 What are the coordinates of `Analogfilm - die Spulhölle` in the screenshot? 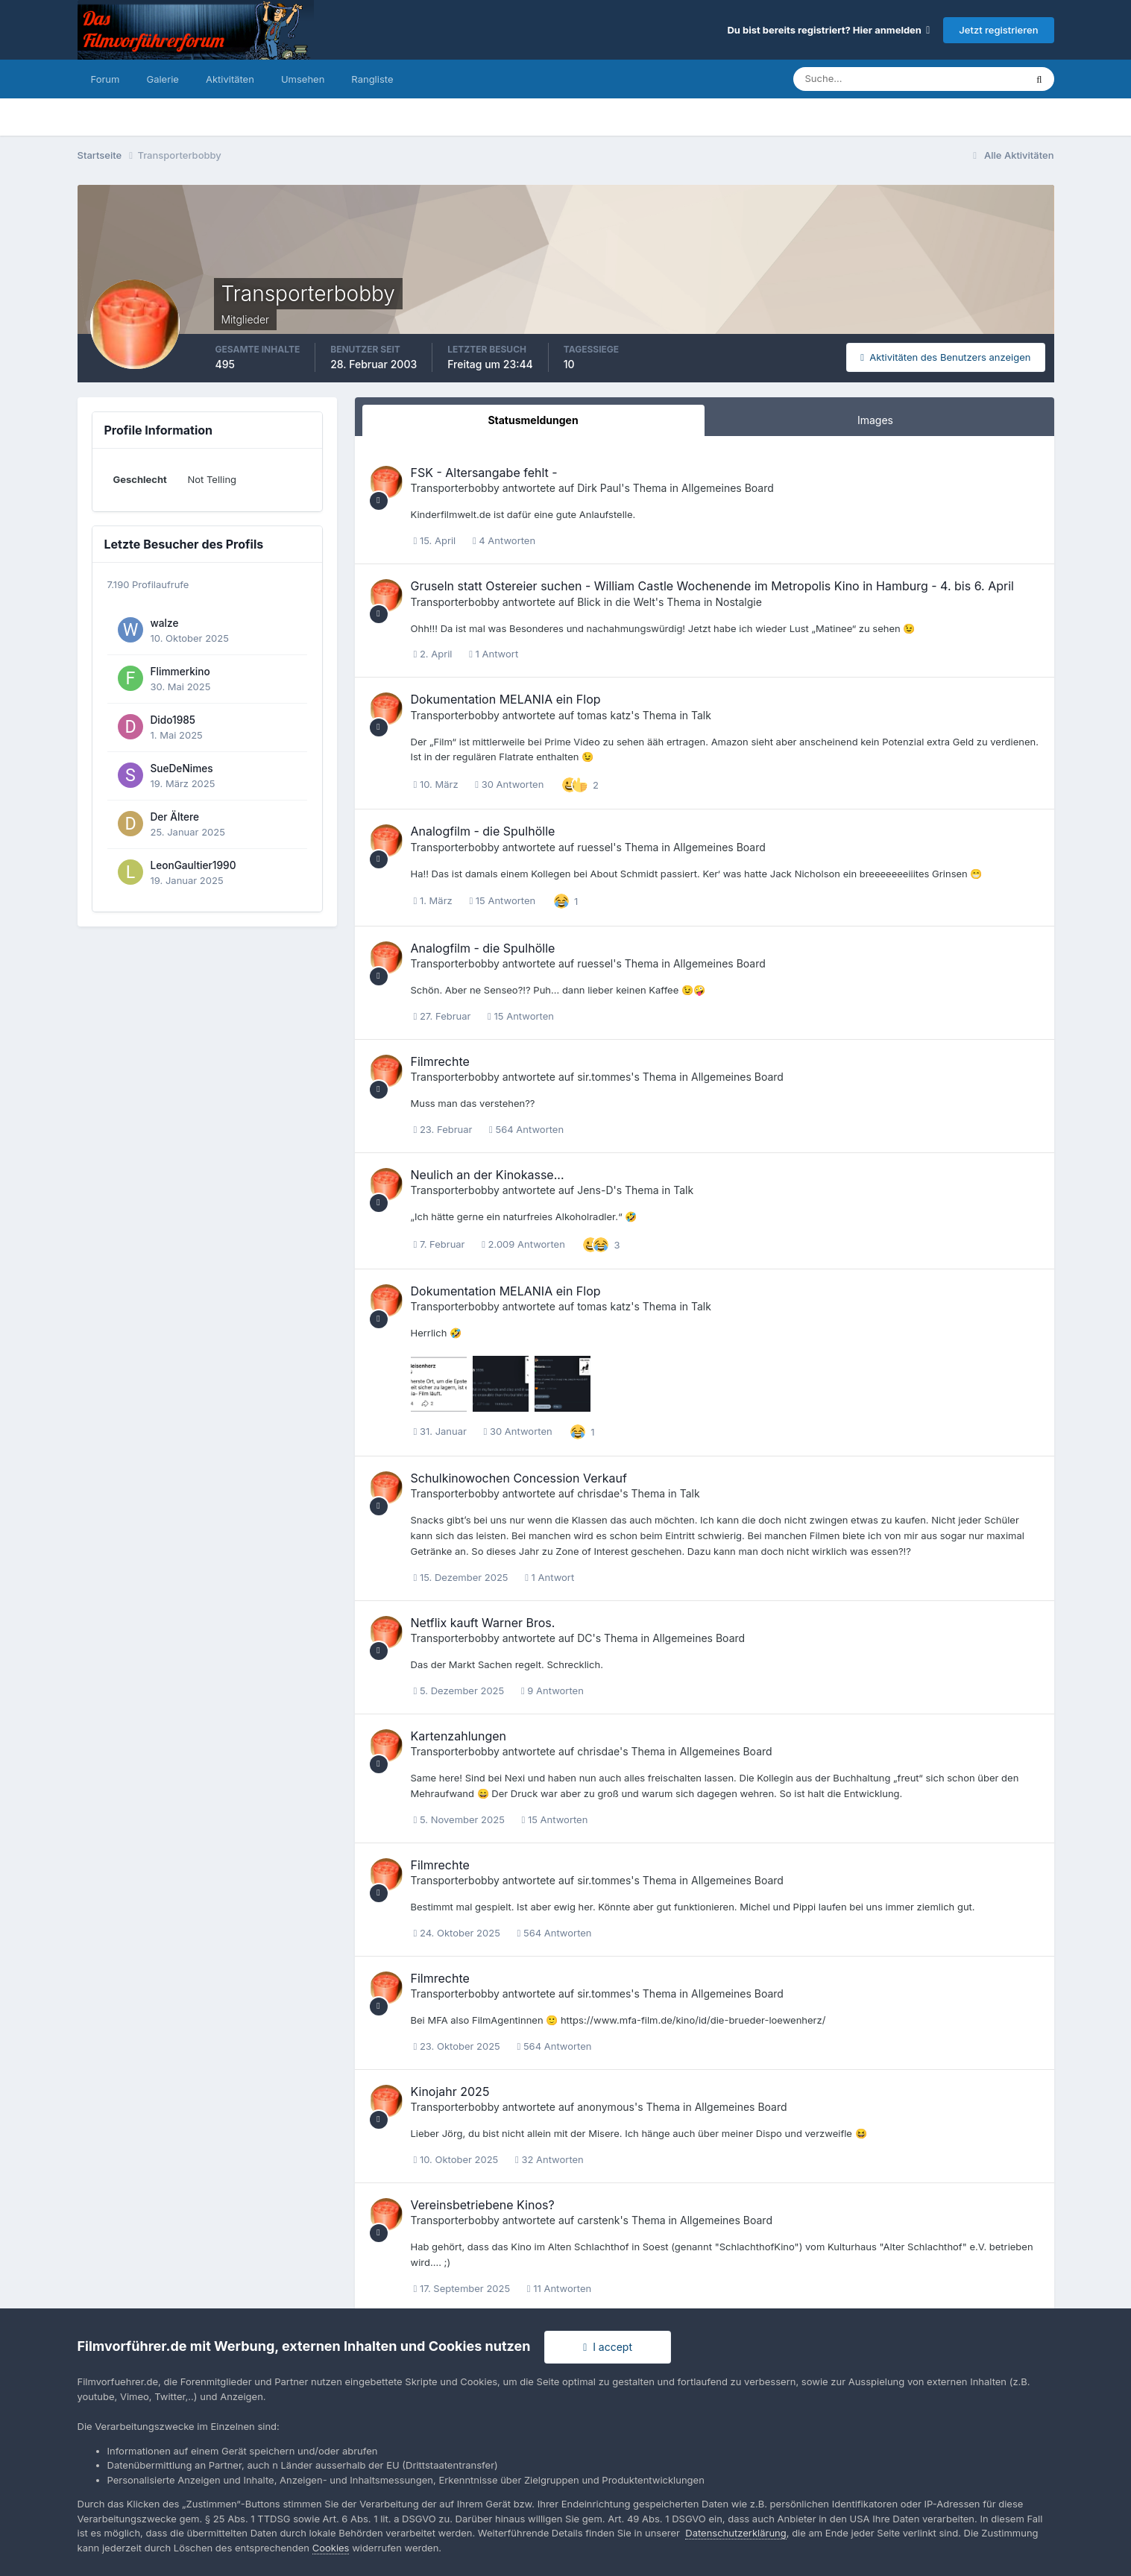 It's located at (483, 831).